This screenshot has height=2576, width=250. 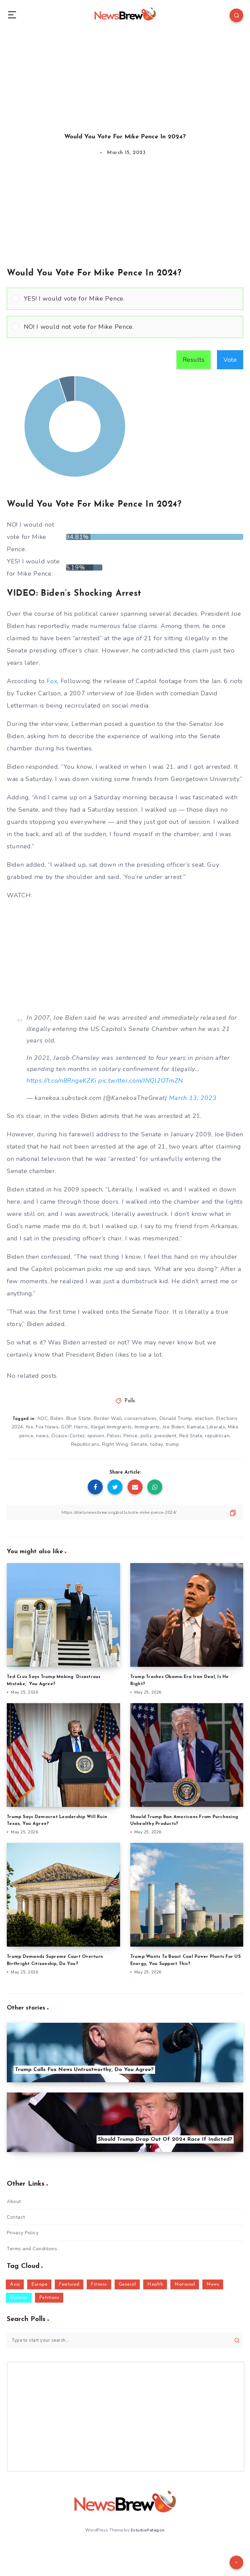 What do you see at coordinates (125, 1512) in the screenshot?
I see `[Copy Link]` at bounding box center [125, 1512].